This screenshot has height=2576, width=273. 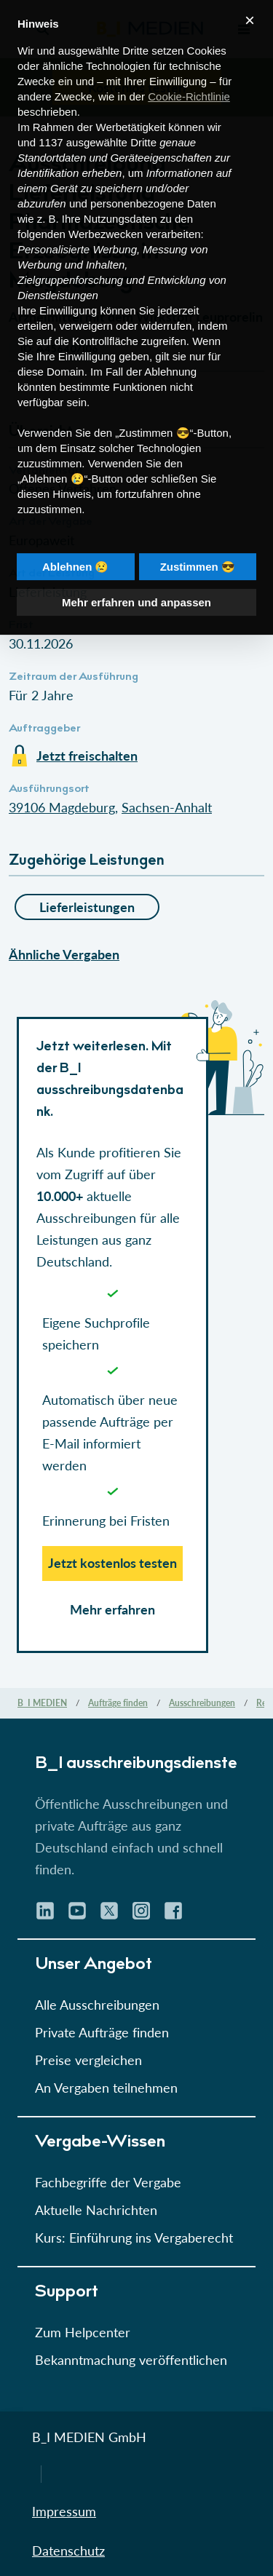 I want to click on 39106 Magdeburg, so click(x=62, y=807).